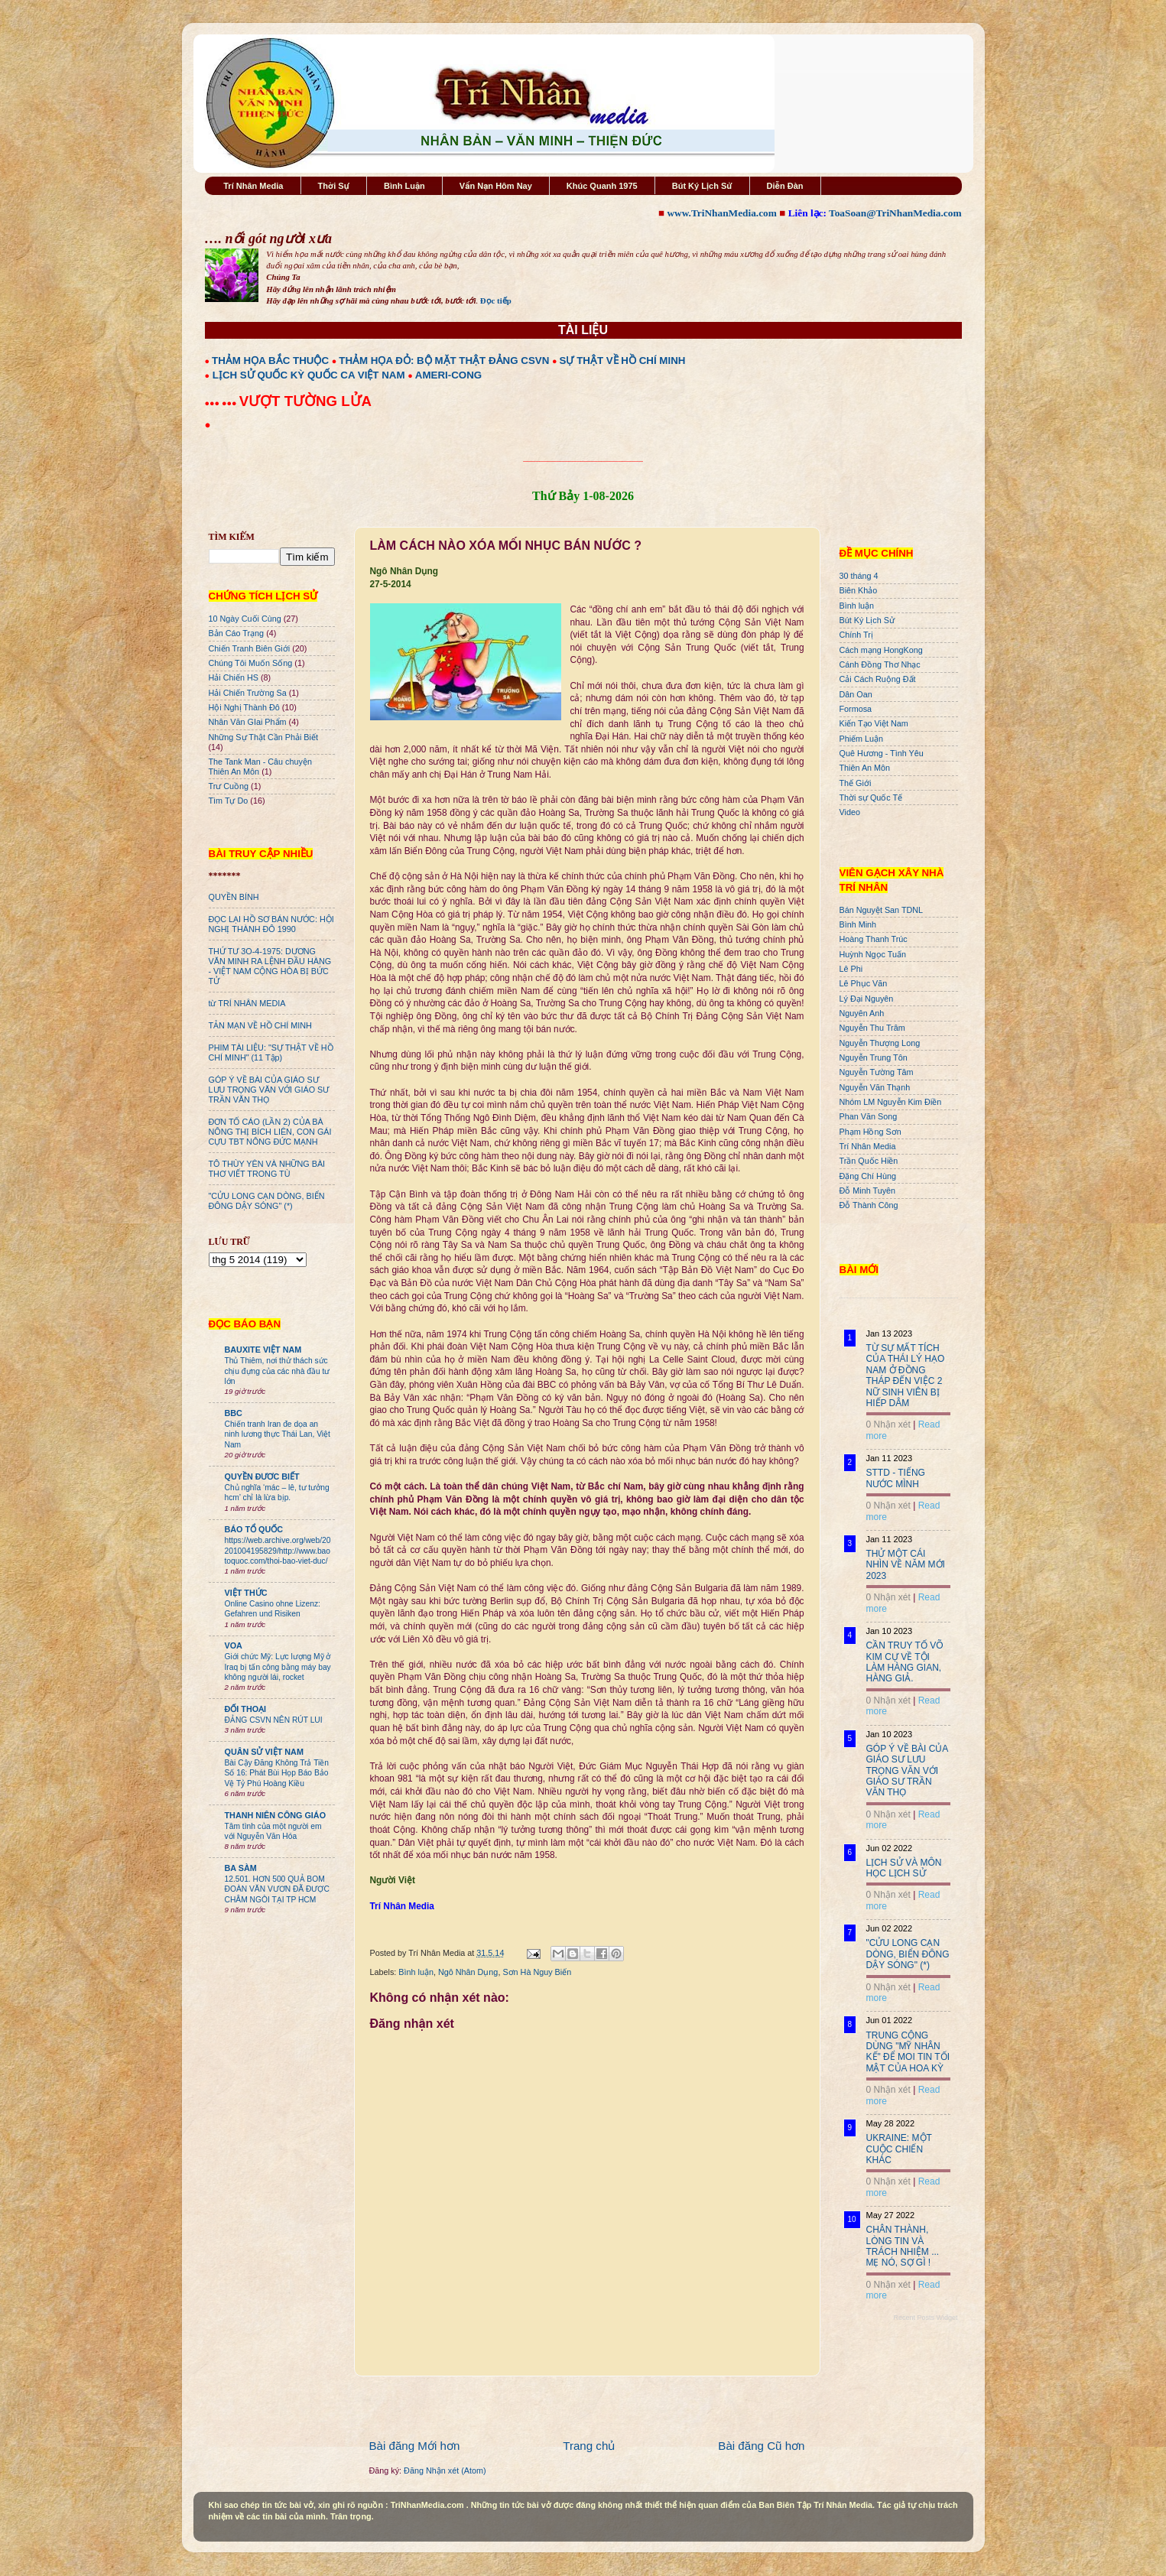 This screenshot has width=1166, height=2576. Describe the element at coordinates (851, 968) in the screenshot. I see `Lê Phi` at that location.